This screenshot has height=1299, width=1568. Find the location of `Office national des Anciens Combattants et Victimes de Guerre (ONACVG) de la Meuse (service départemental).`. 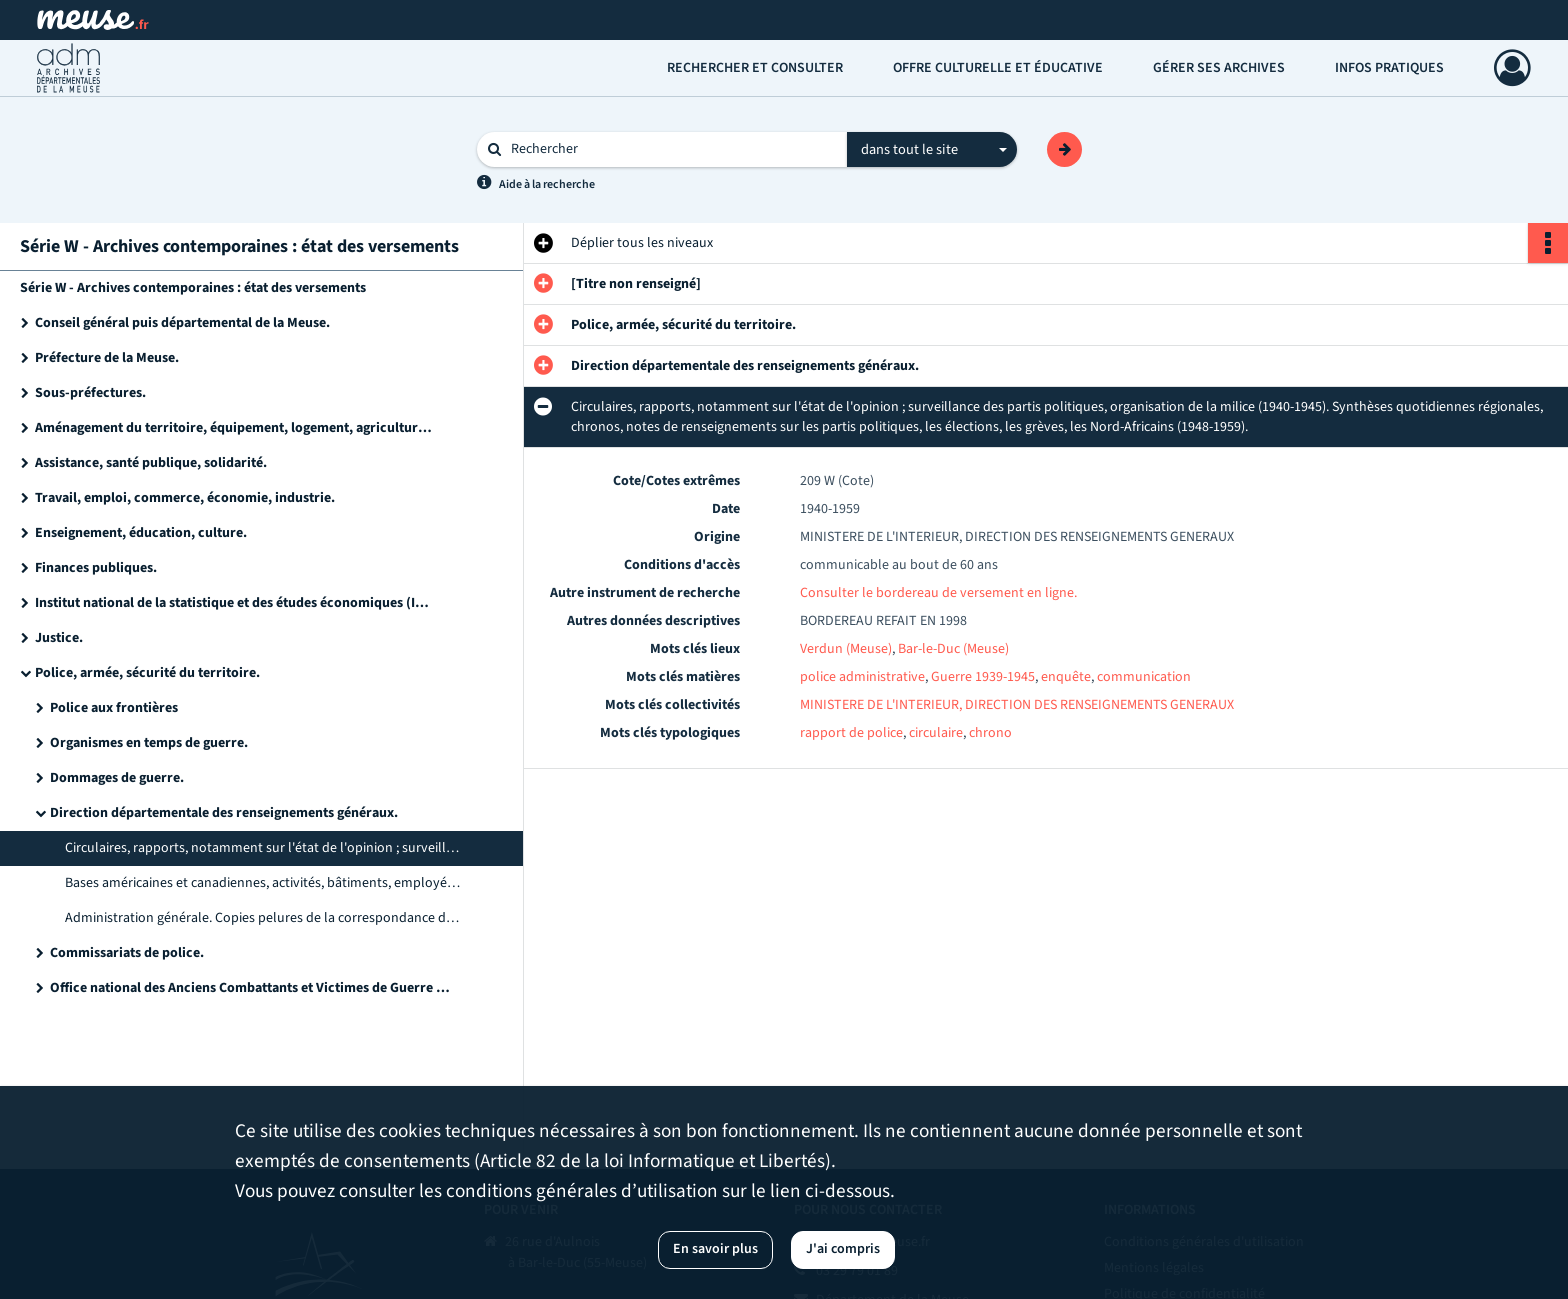

Office national des Anciens Combattants et Victimes de Guerre (ONACVG) de la Meuse (service départemental). is located at coordinates (250, 988).